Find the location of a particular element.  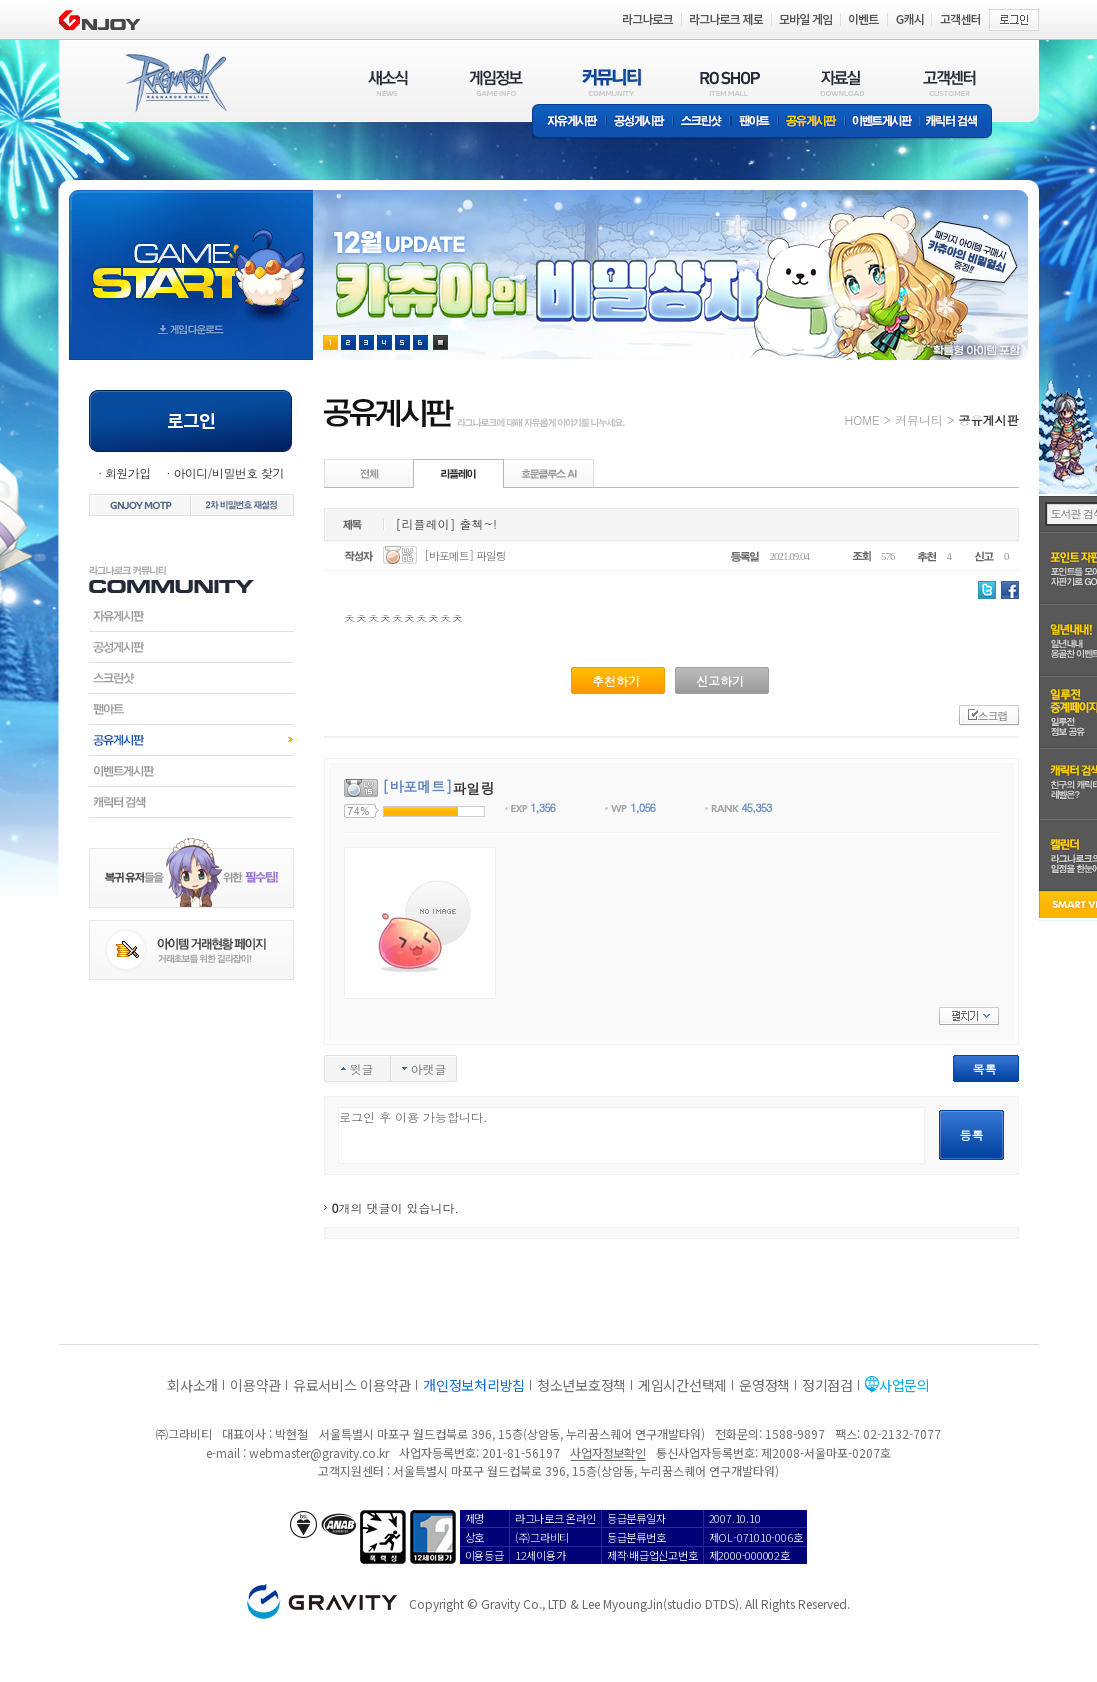

HOME is located at coordinates (862, 419).